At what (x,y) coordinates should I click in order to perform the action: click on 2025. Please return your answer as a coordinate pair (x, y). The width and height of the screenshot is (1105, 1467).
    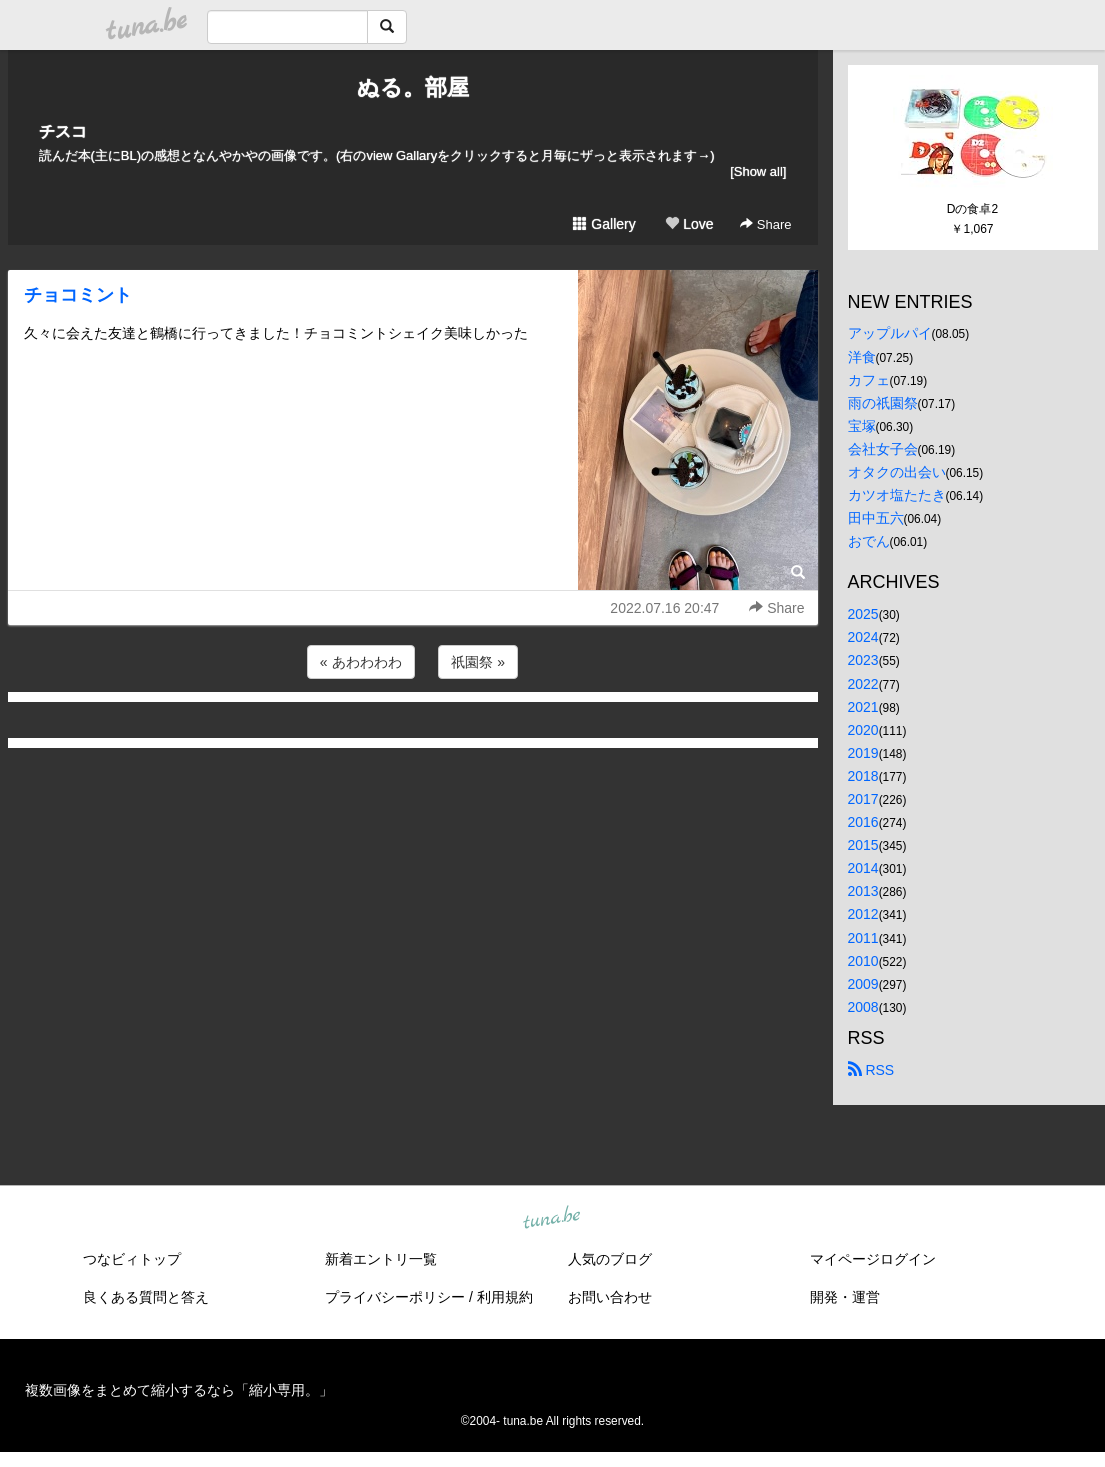
    Looking at the image, I should click on (863, 614).